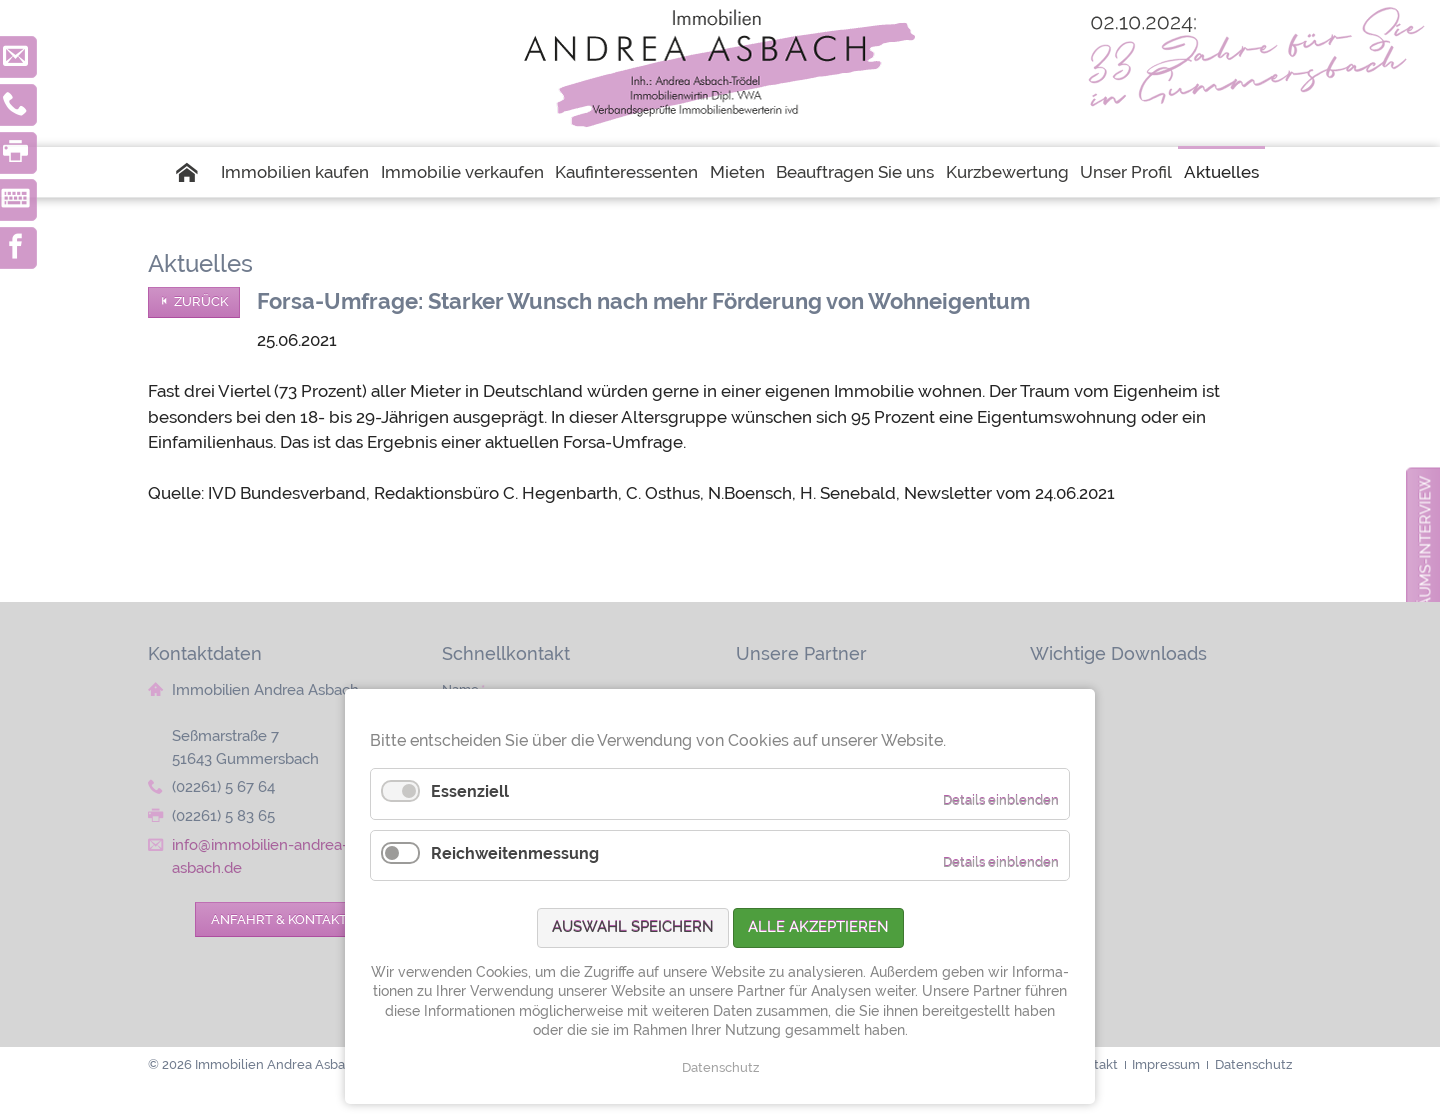  I want to click on Anfahrt & Kontakt, so click(279, 919).